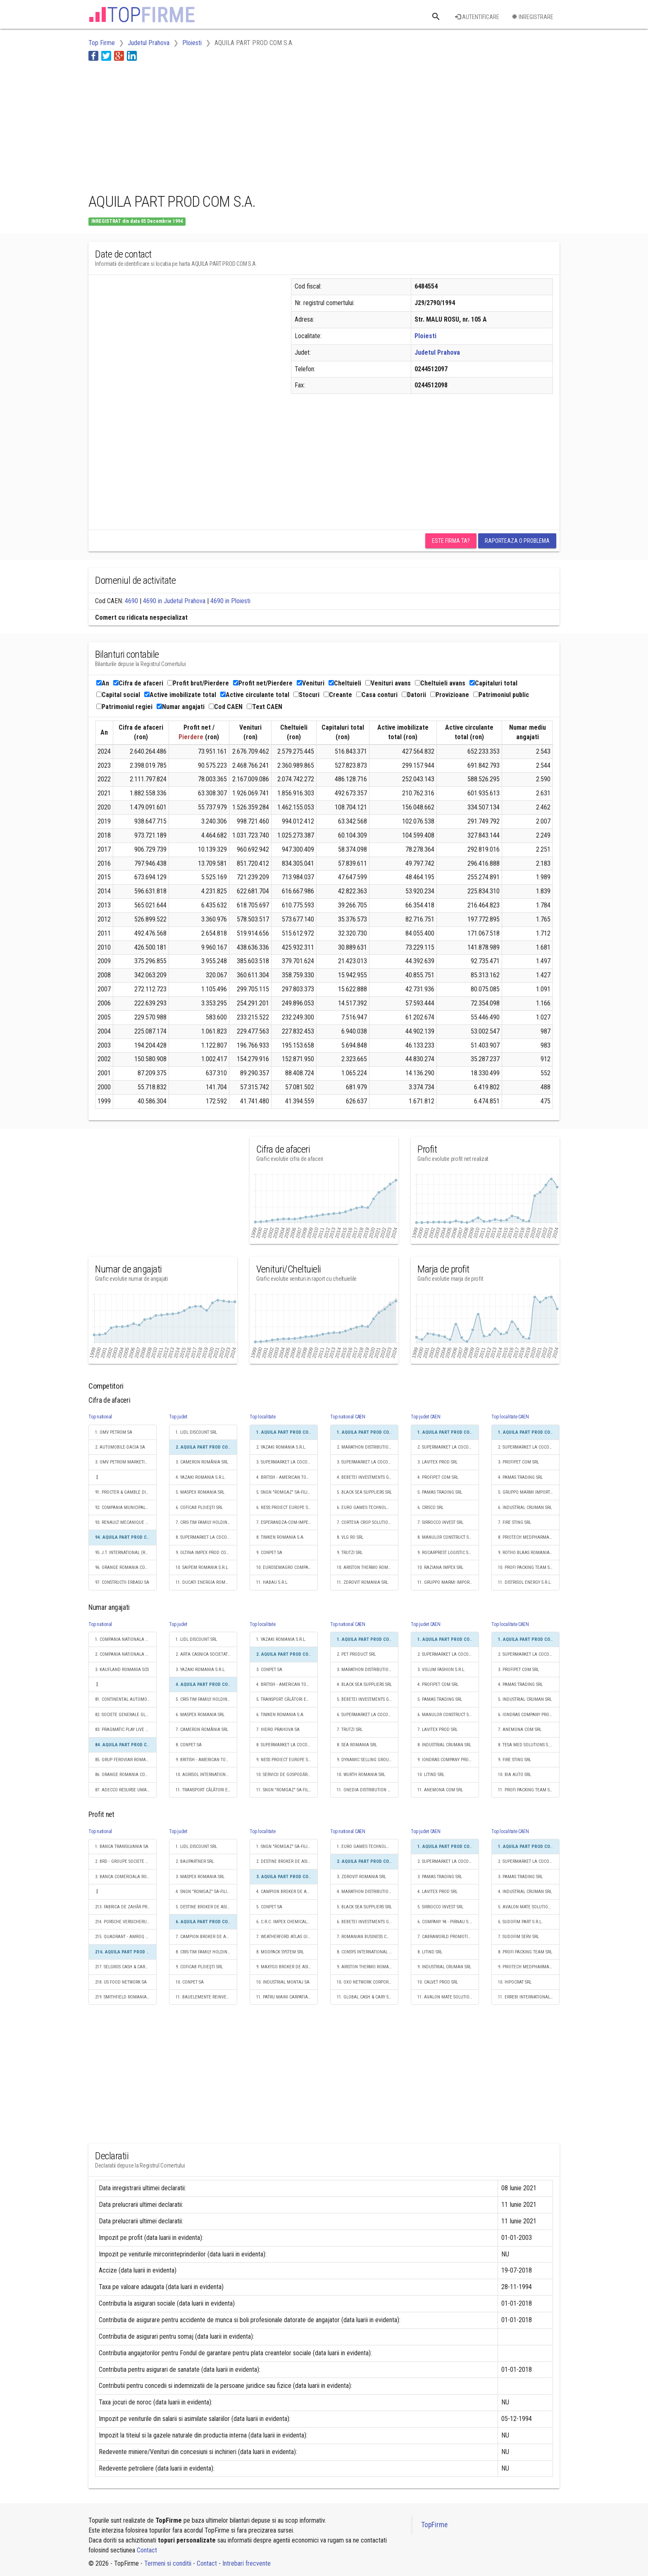 This screenshot has height=2576, width=648. I want to click on 9. MAXYGO BROKER DE ASIGURARE SRL, so click(287, 1967).